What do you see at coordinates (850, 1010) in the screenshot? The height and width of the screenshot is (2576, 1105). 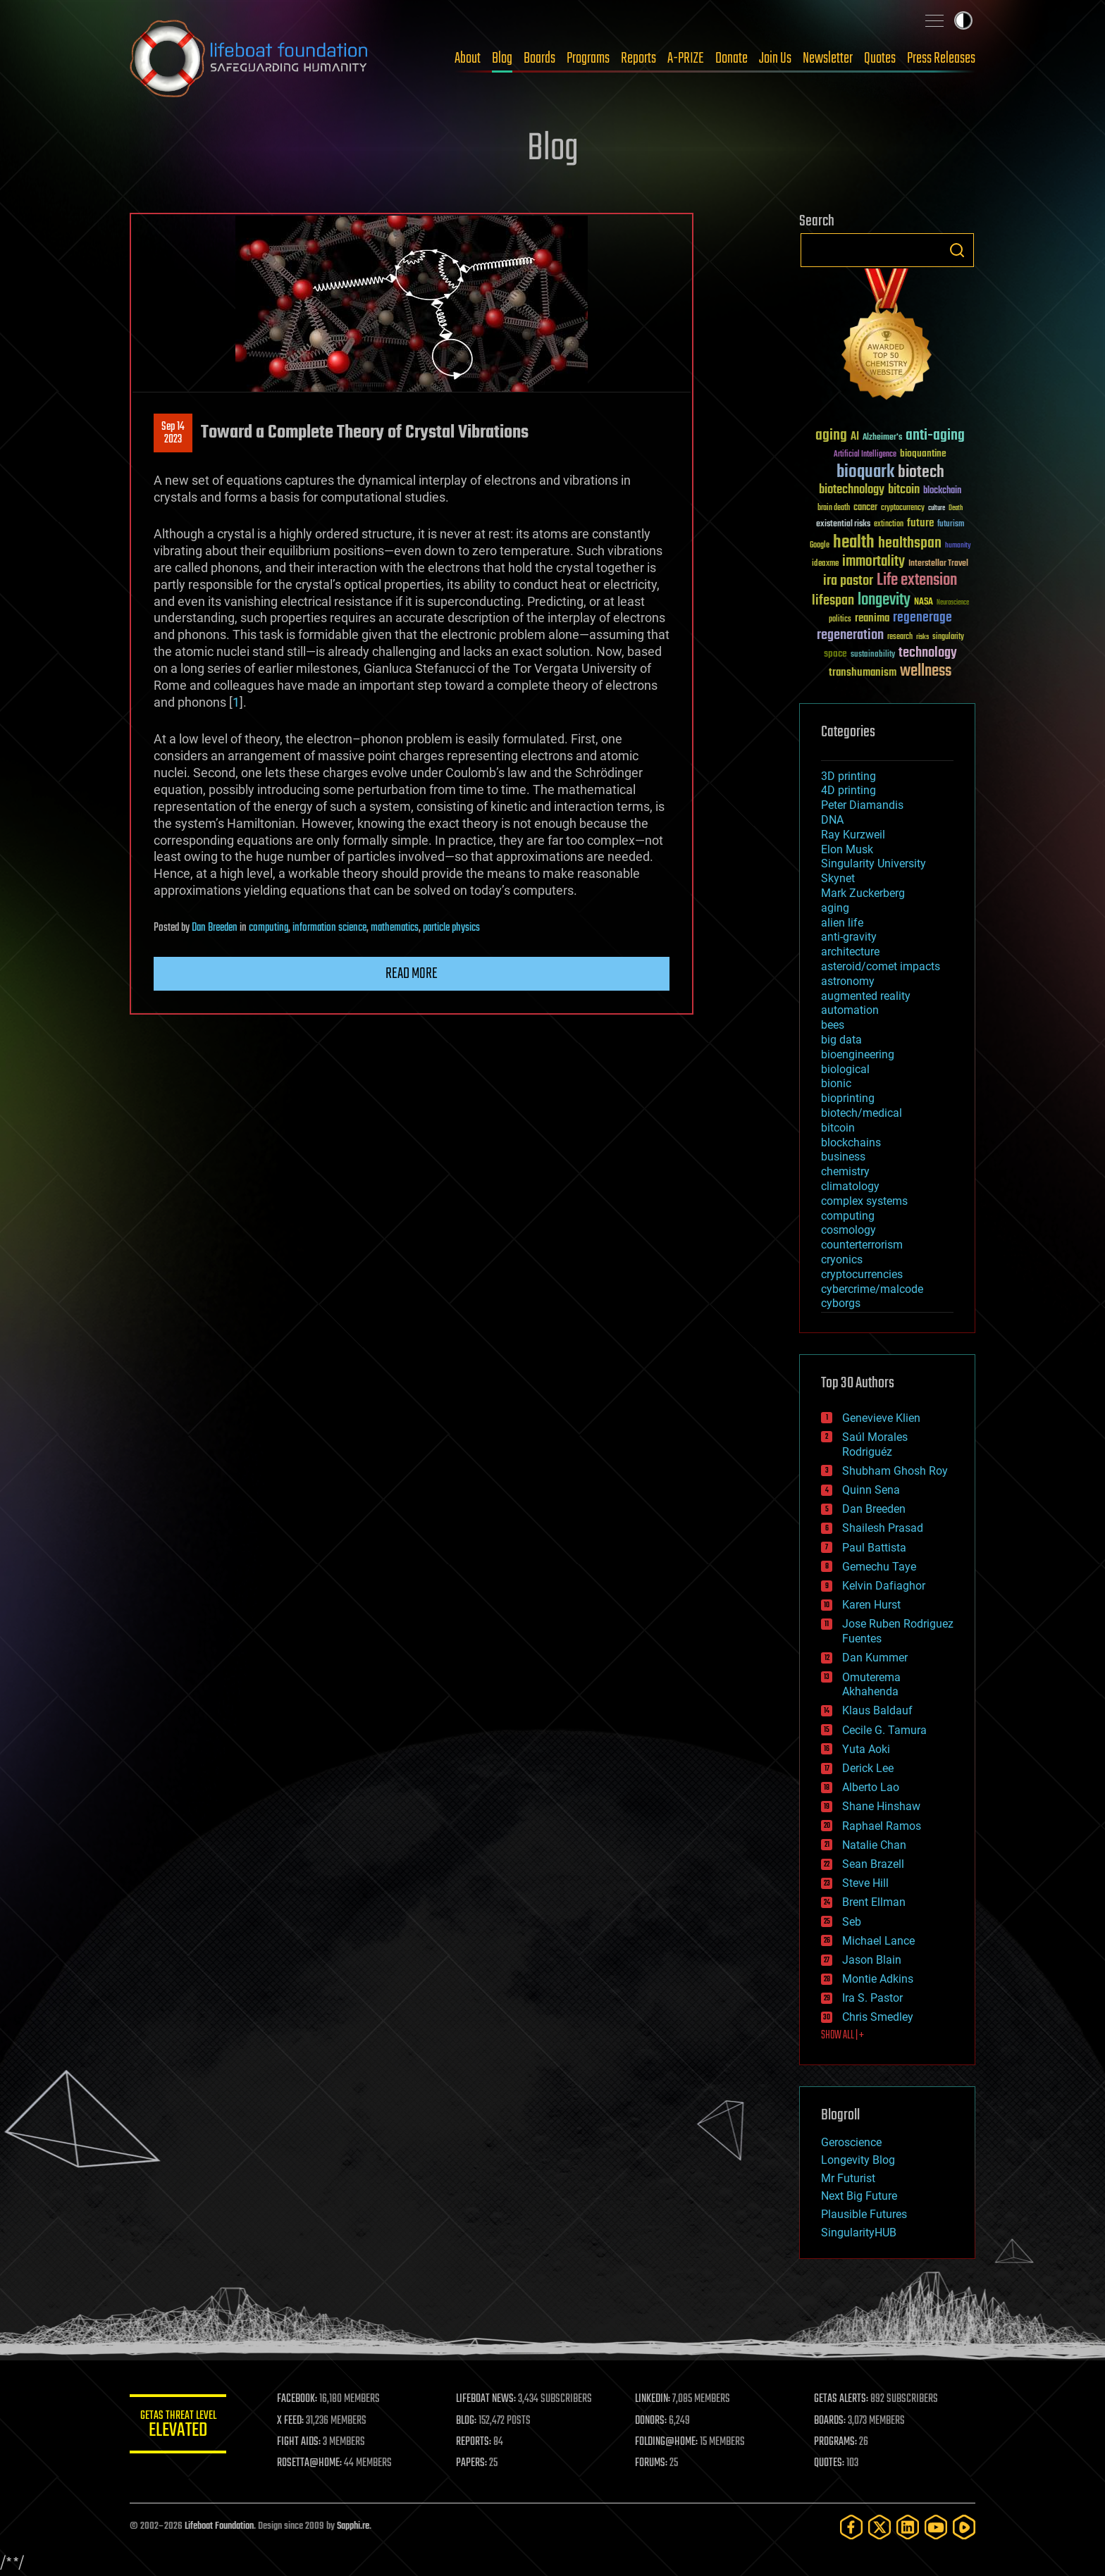 I see `automation` at bounding box center [850, 1010].